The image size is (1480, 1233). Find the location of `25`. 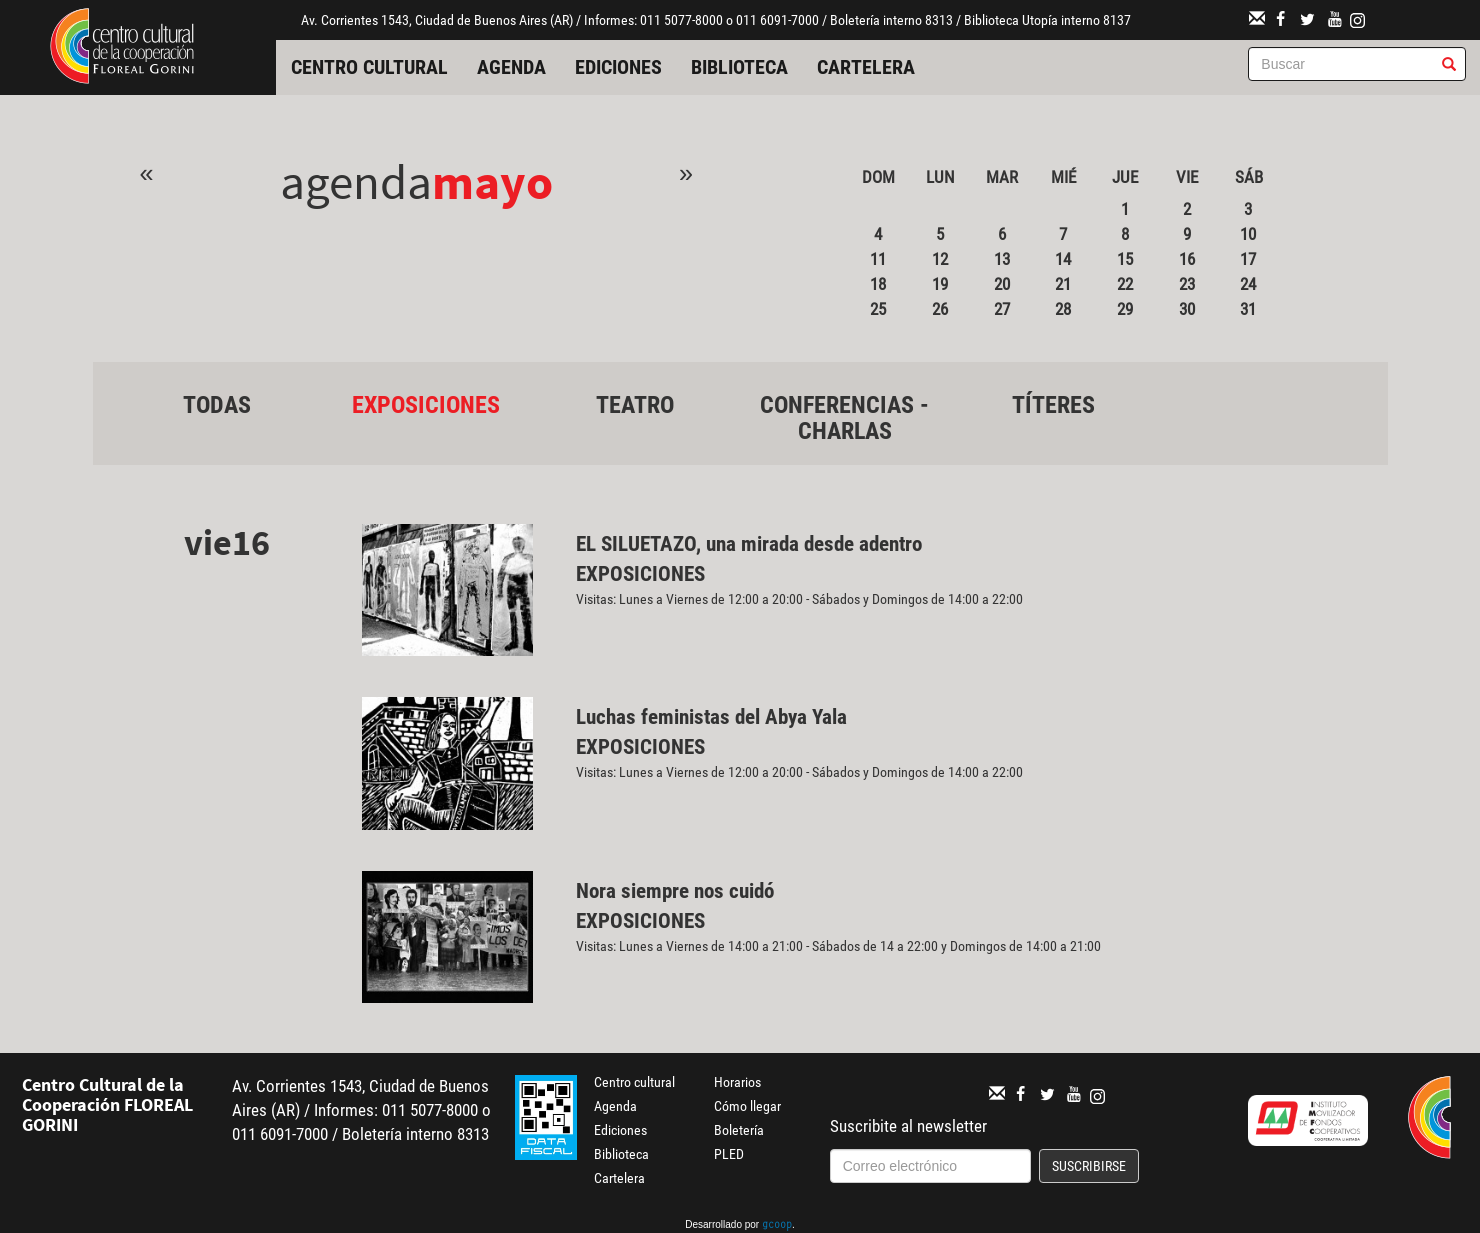

25 is located at coordinates (878, 309).